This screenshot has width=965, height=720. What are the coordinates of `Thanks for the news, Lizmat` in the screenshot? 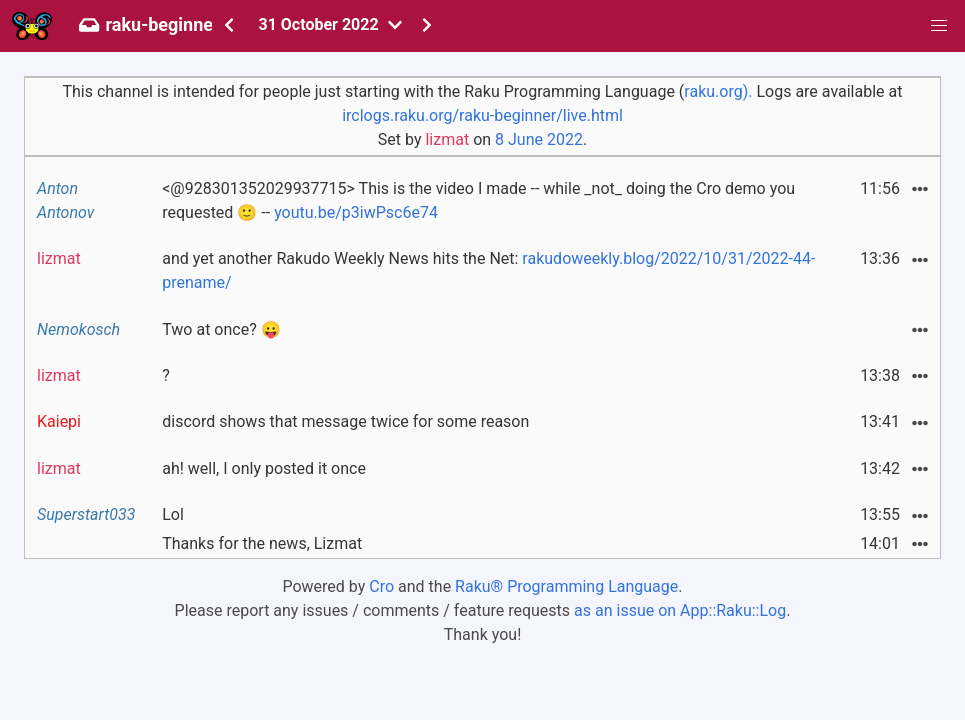 It's located at (262, 543).